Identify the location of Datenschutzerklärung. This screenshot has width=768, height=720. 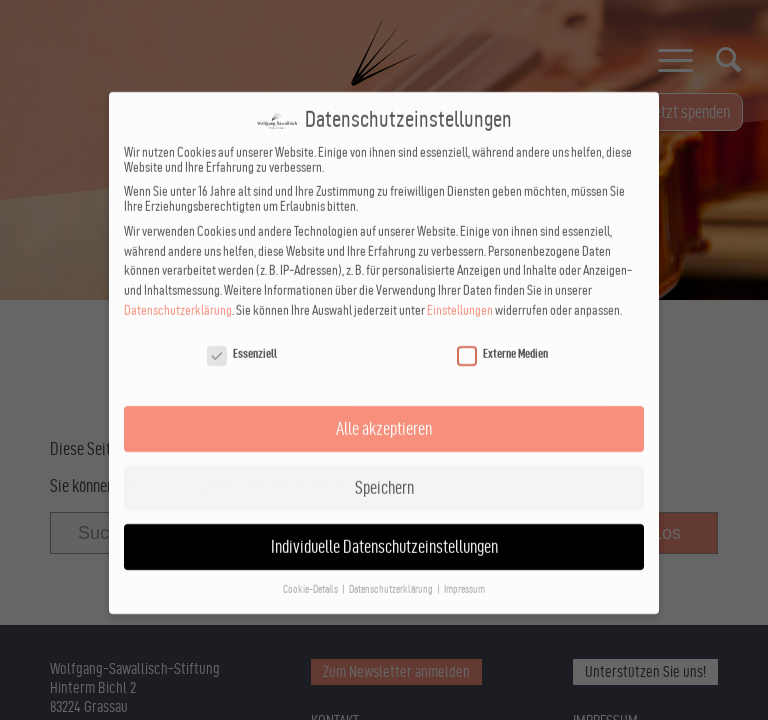
(178, 293).